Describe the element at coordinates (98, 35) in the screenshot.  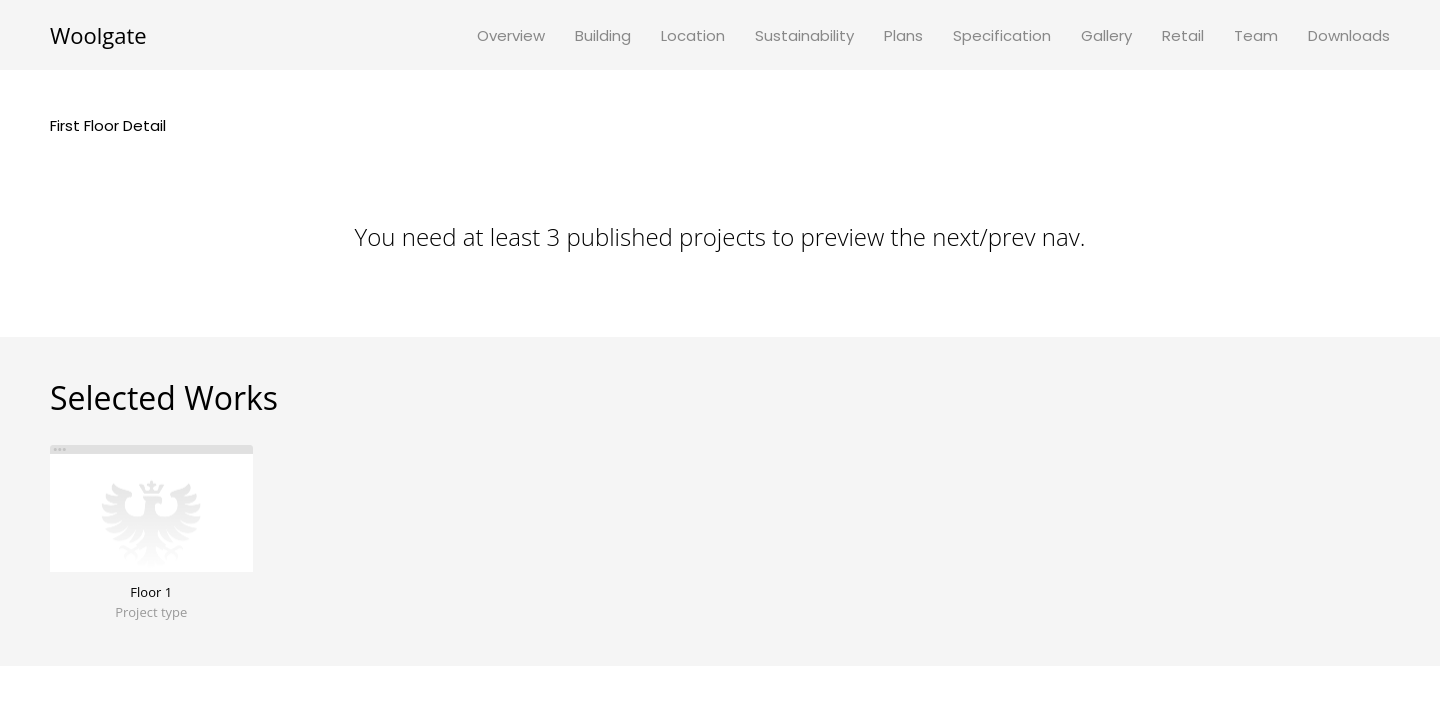
I see `Woolgate` at that location.